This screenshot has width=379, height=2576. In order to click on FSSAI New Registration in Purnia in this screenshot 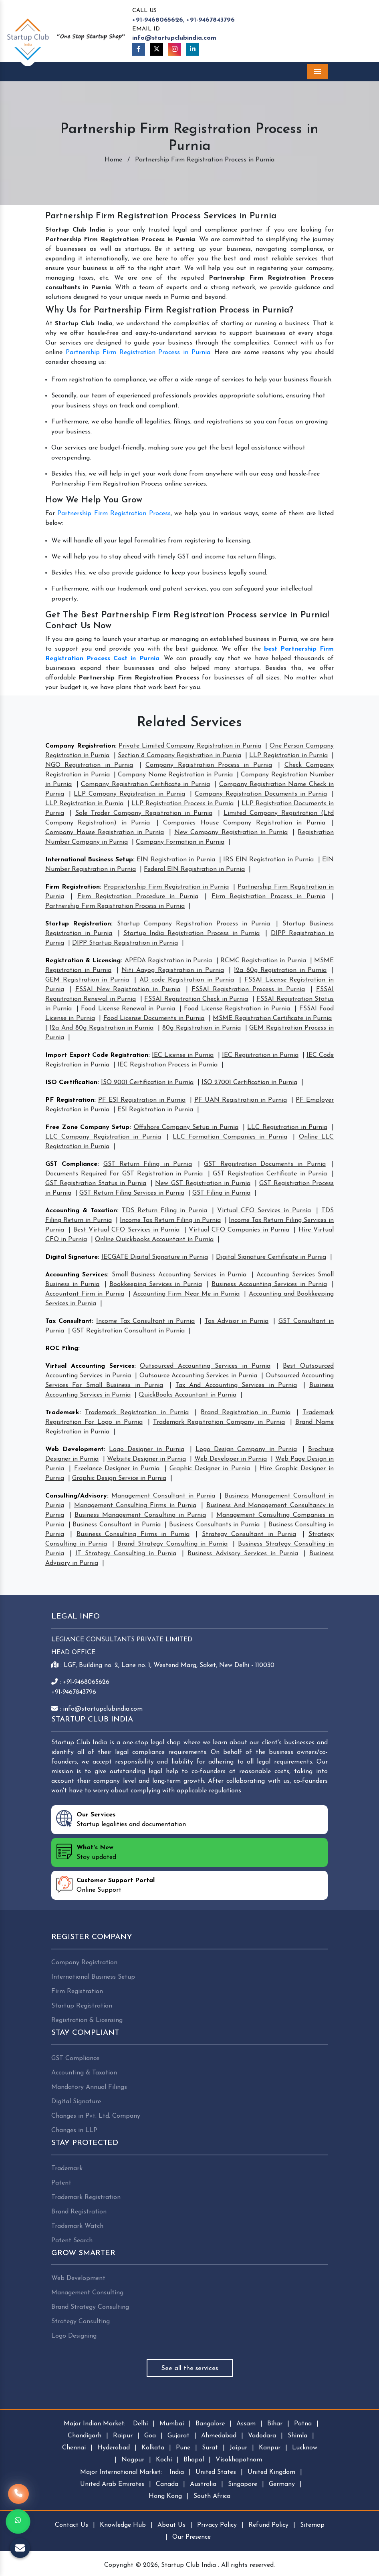, I will do `click(127, 989)`.